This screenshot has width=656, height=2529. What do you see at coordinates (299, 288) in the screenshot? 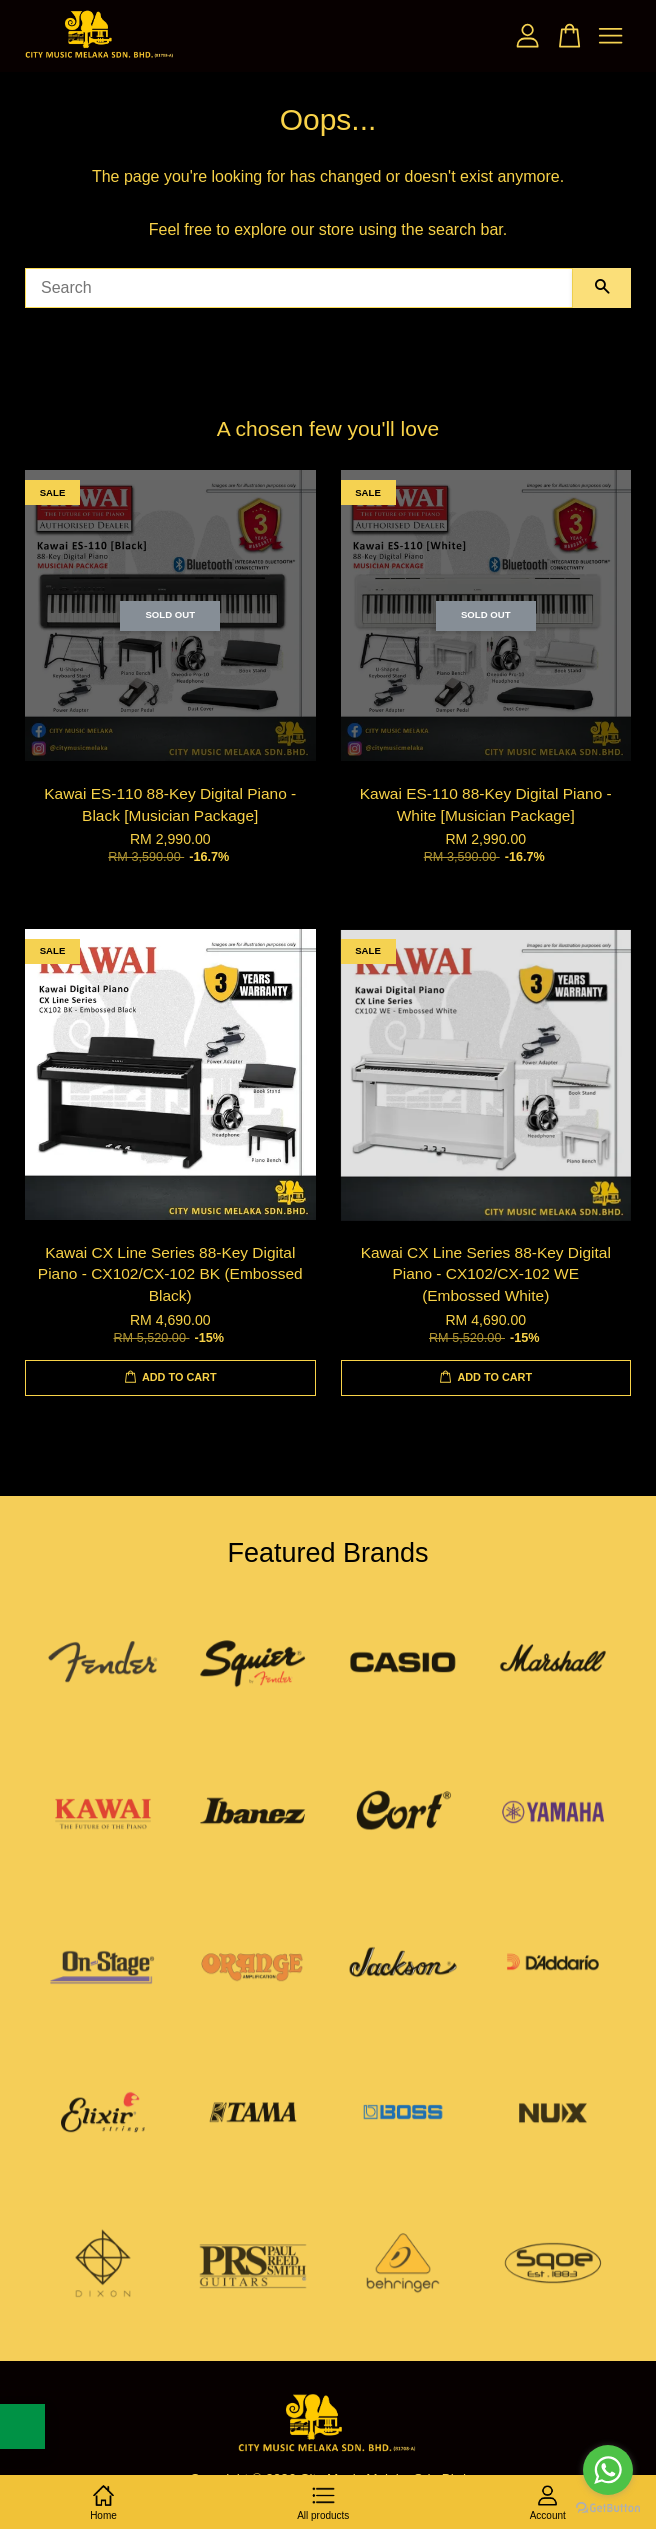
I see `[Search]` at bounding box center [299, 288].